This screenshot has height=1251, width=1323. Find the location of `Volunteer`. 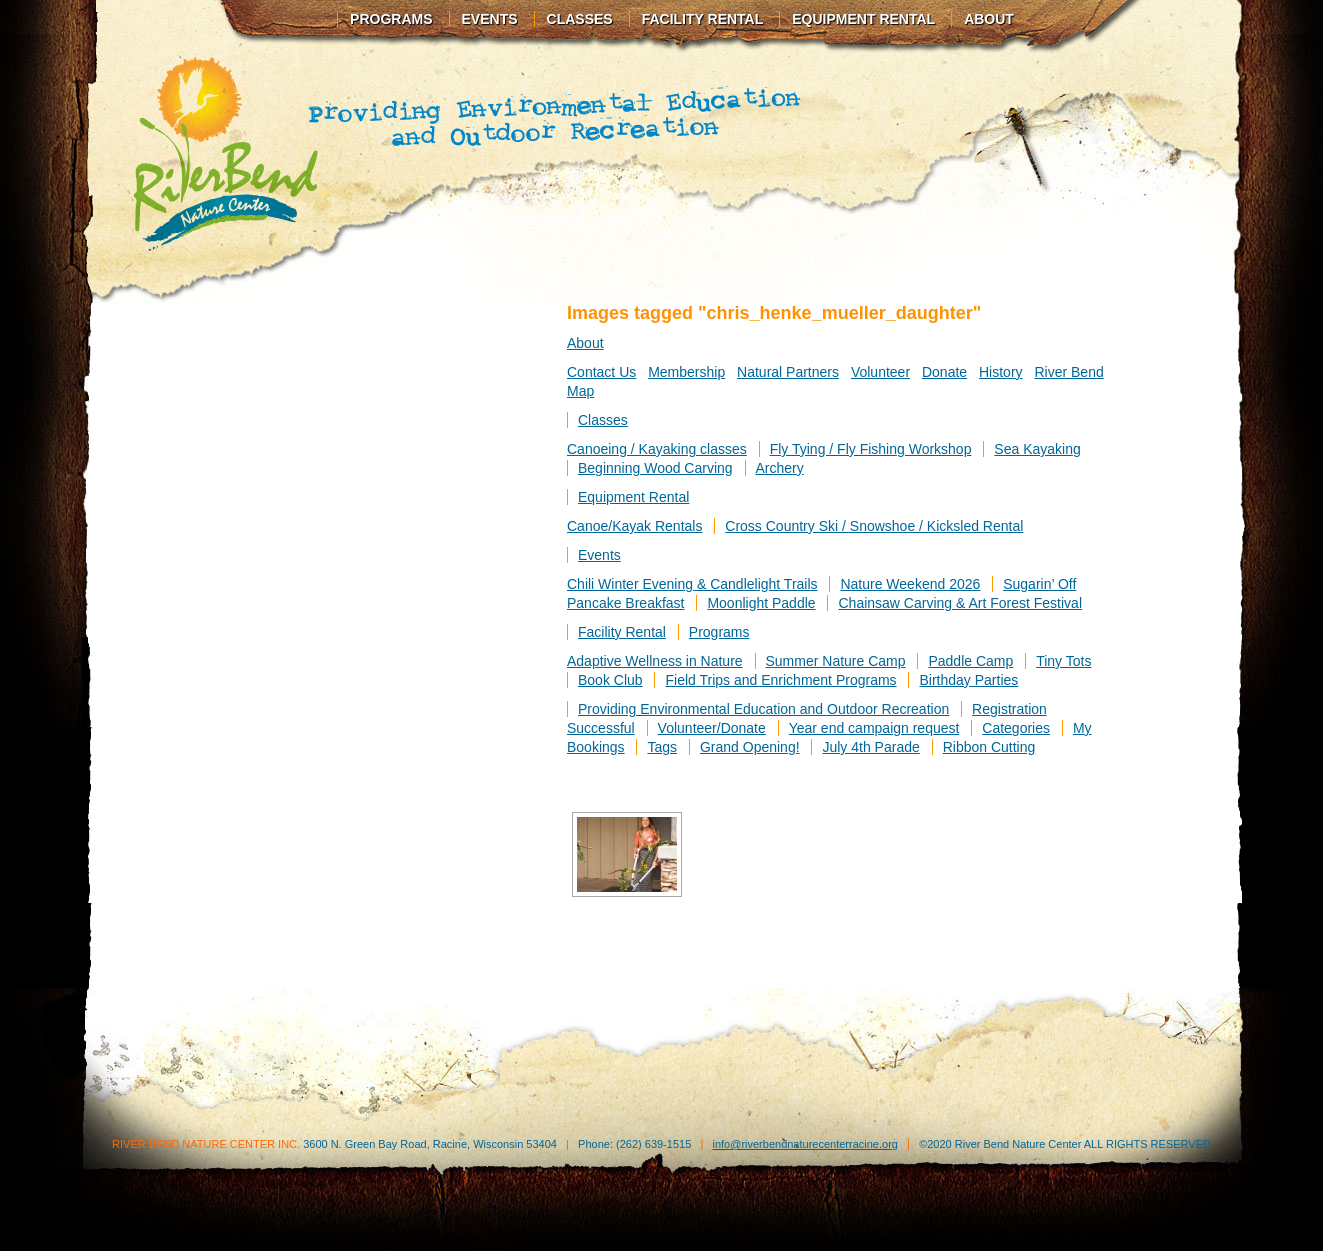

Volunteer is located at coordinates (880, 372).